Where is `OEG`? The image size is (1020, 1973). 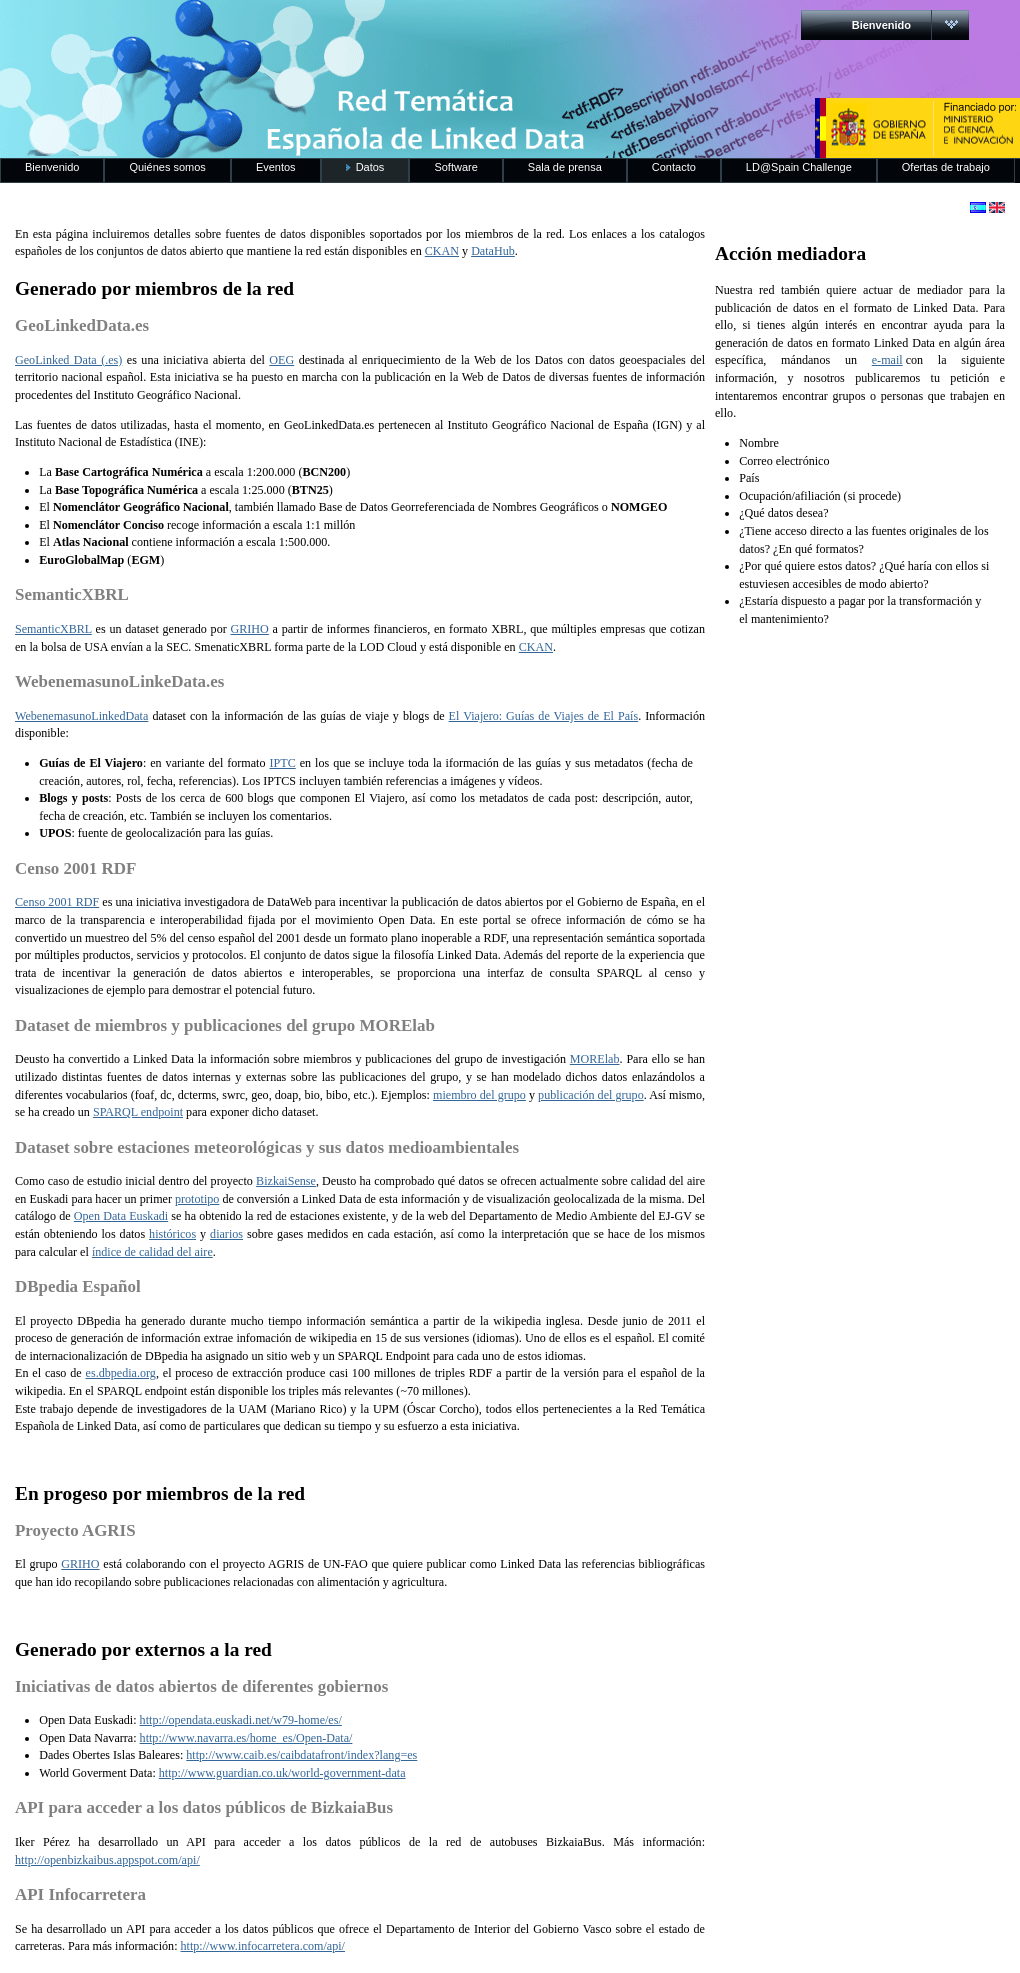 OEG is located at coordinates (281, 360).